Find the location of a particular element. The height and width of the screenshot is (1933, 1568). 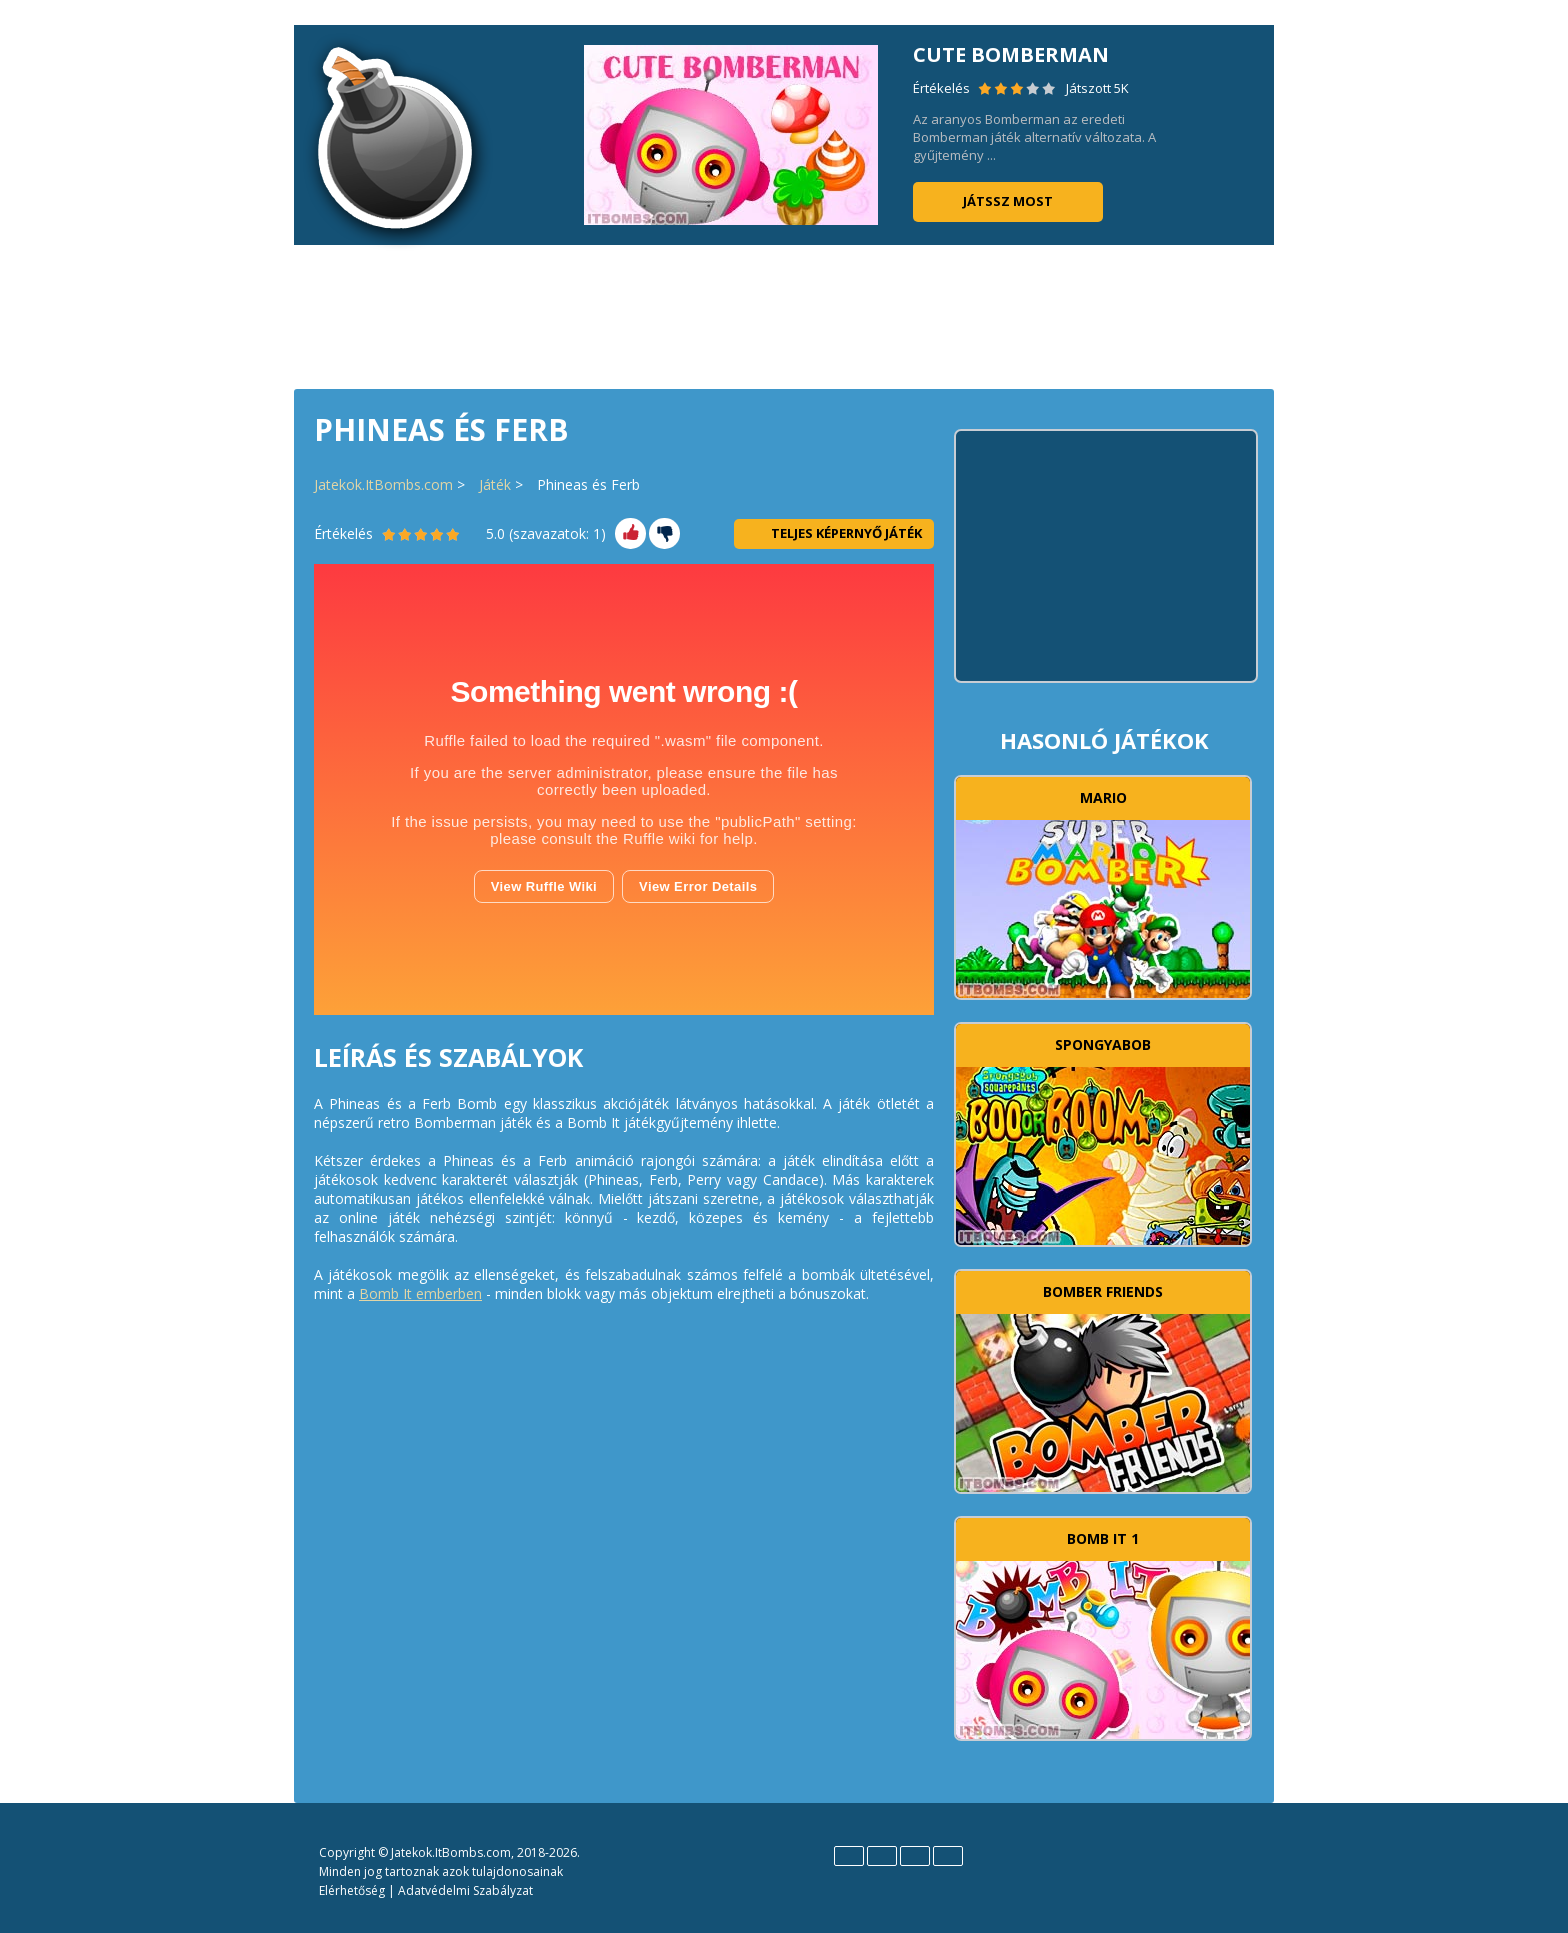

Español is located at coordinates (882, 1856).